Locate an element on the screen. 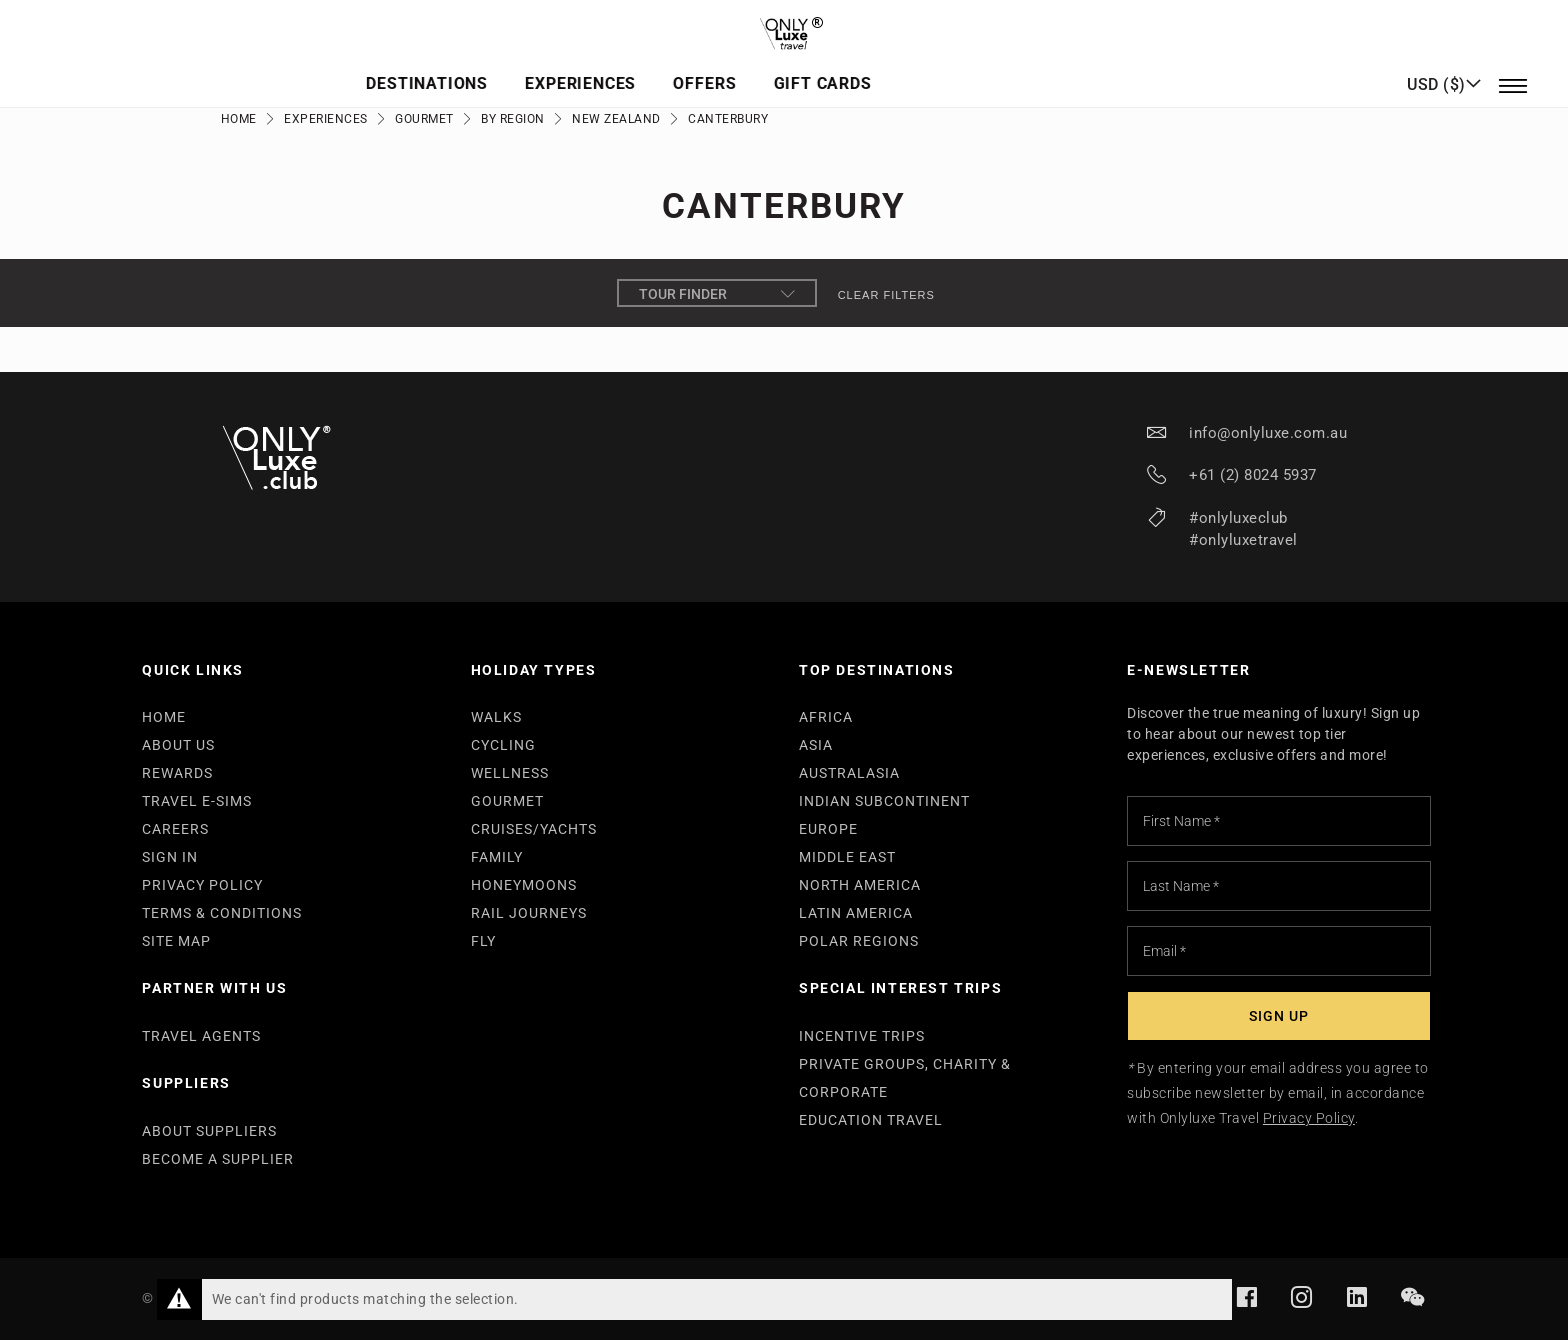 Image resolution: width=1568 pixels, height=1340 pixels. HOME is located at coordinates (164, 717).